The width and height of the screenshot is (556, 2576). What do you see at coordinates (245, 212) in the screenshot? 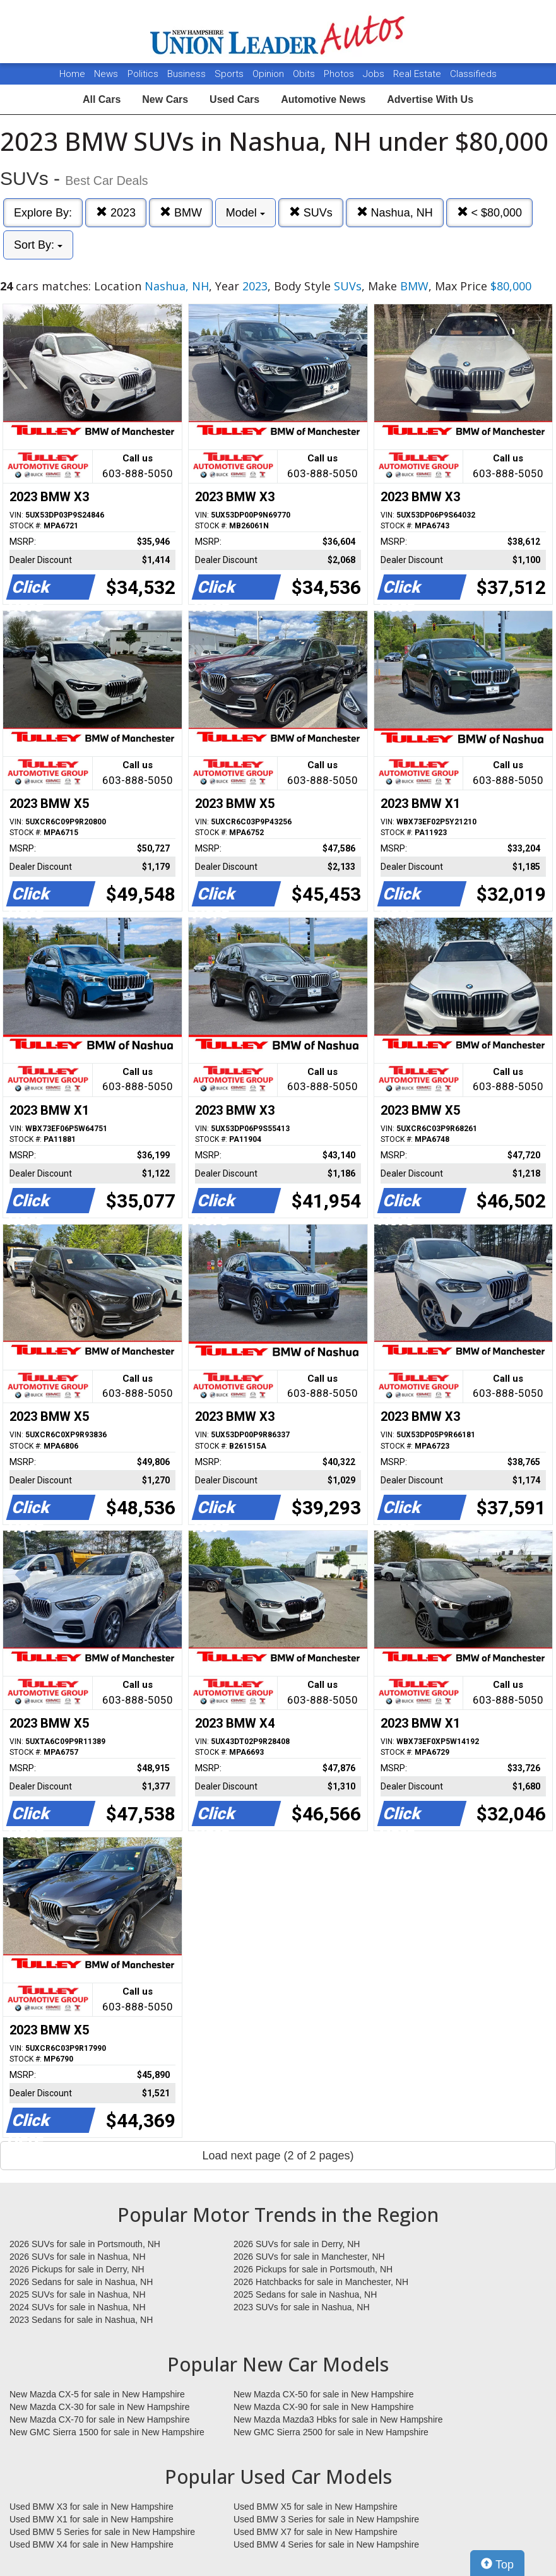
I see `Model` at bounding box center [245, 212].